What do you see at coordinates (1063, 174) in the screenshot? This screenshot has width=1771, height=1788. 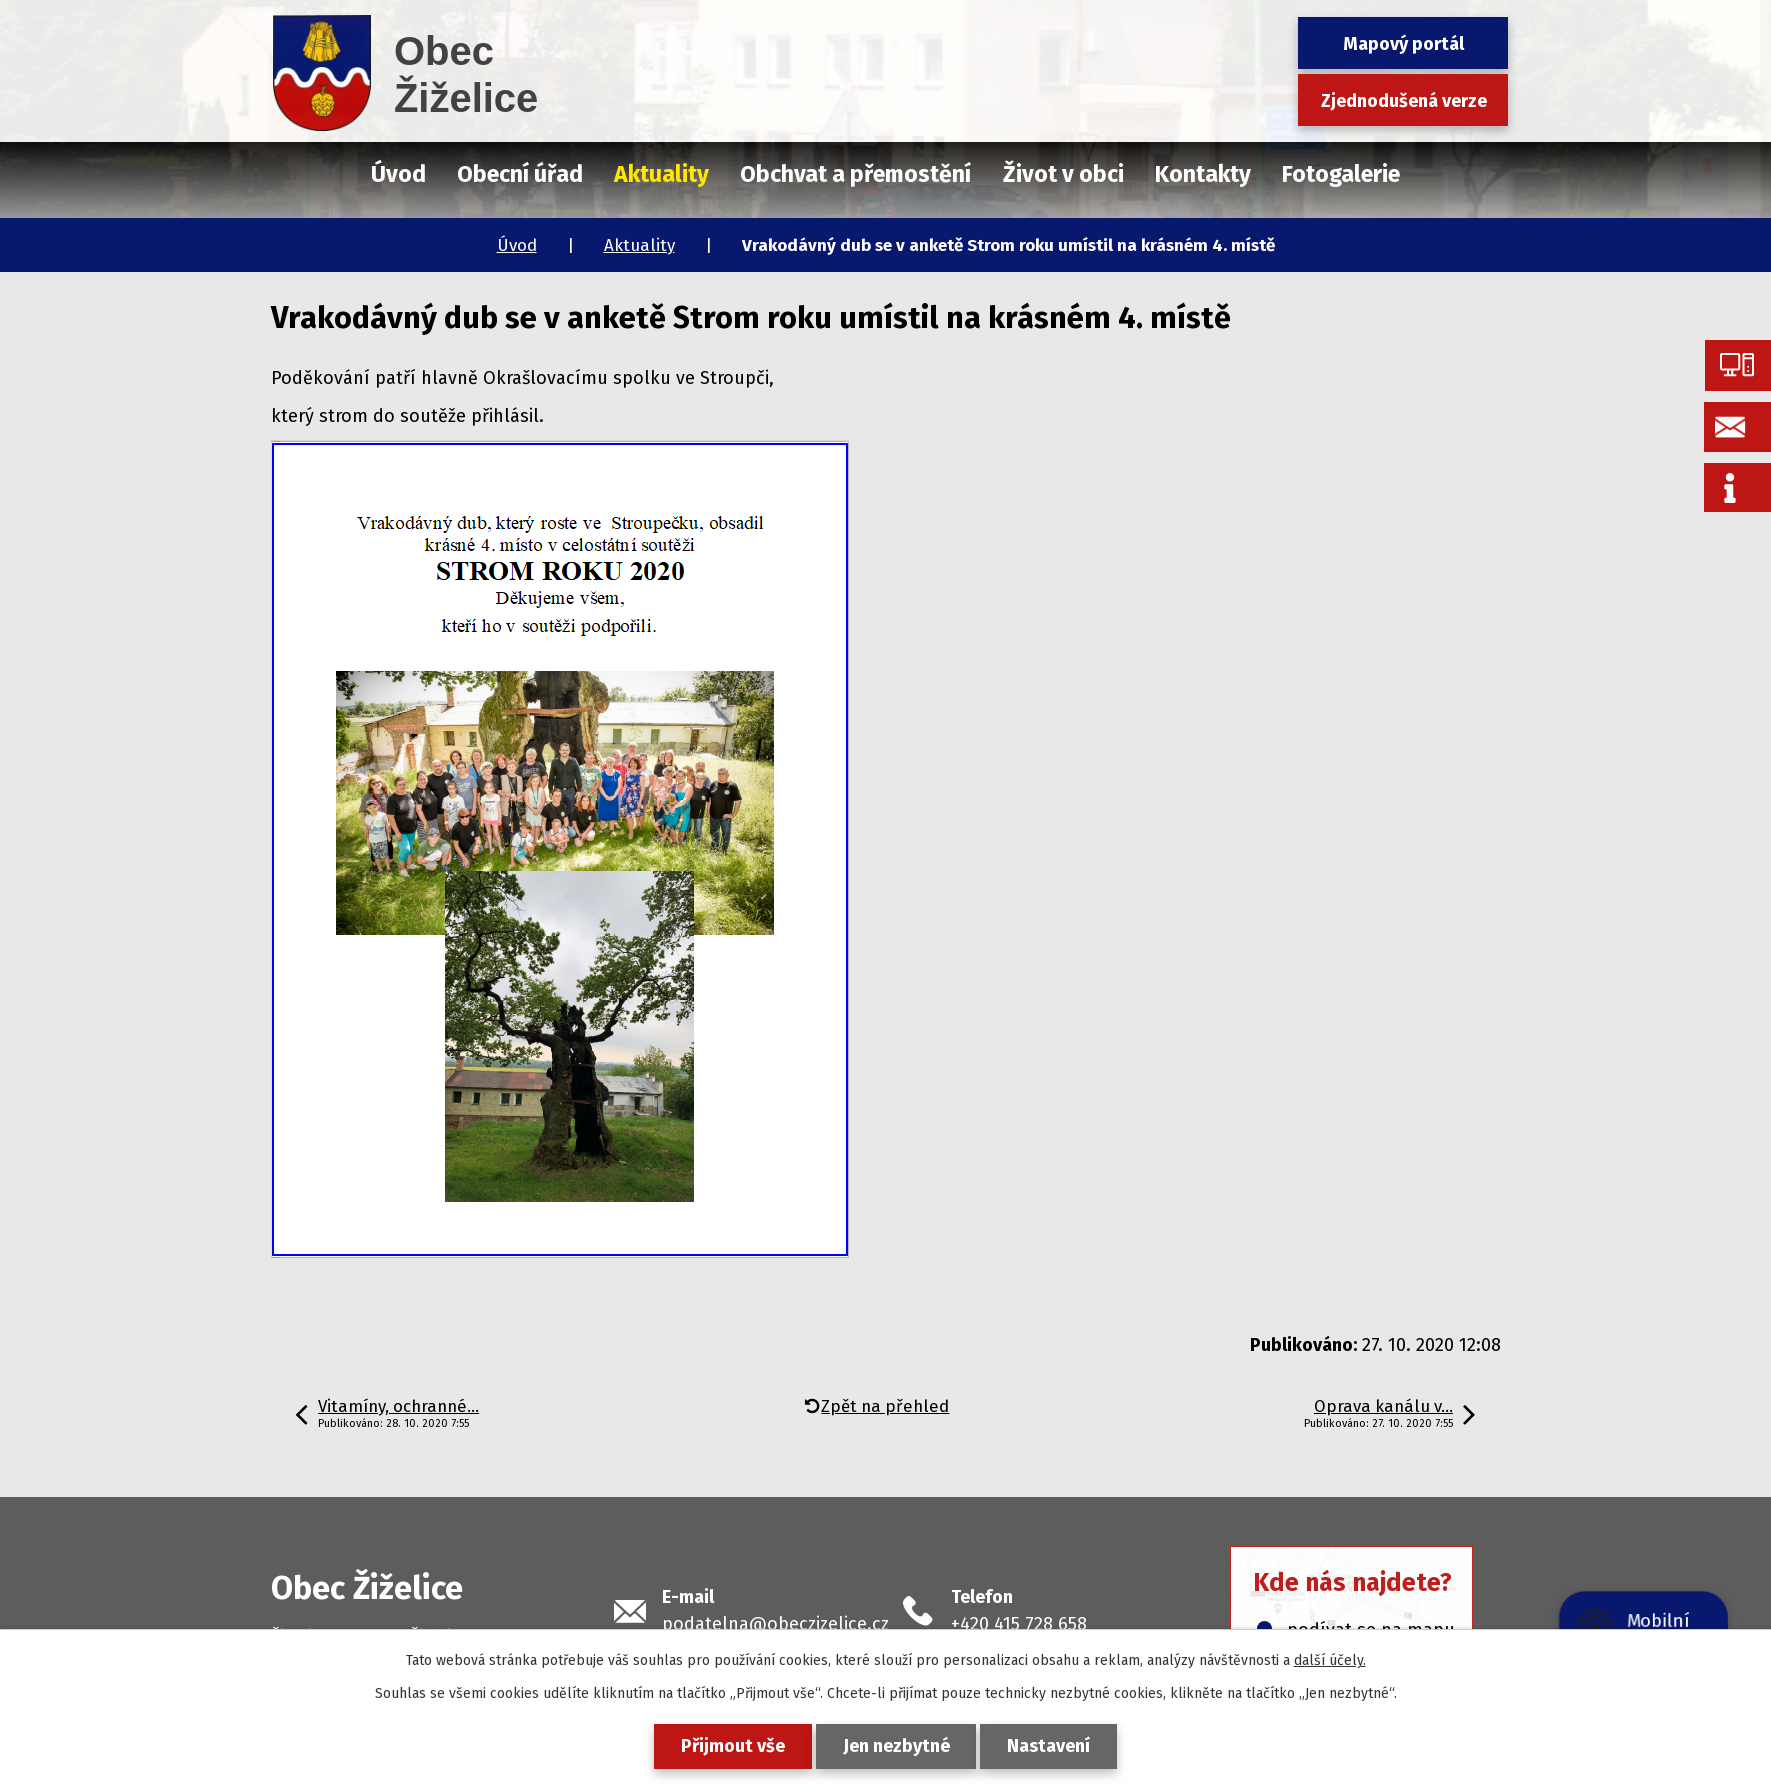 I see `Život v obci` at bounding box center [1063, 174].